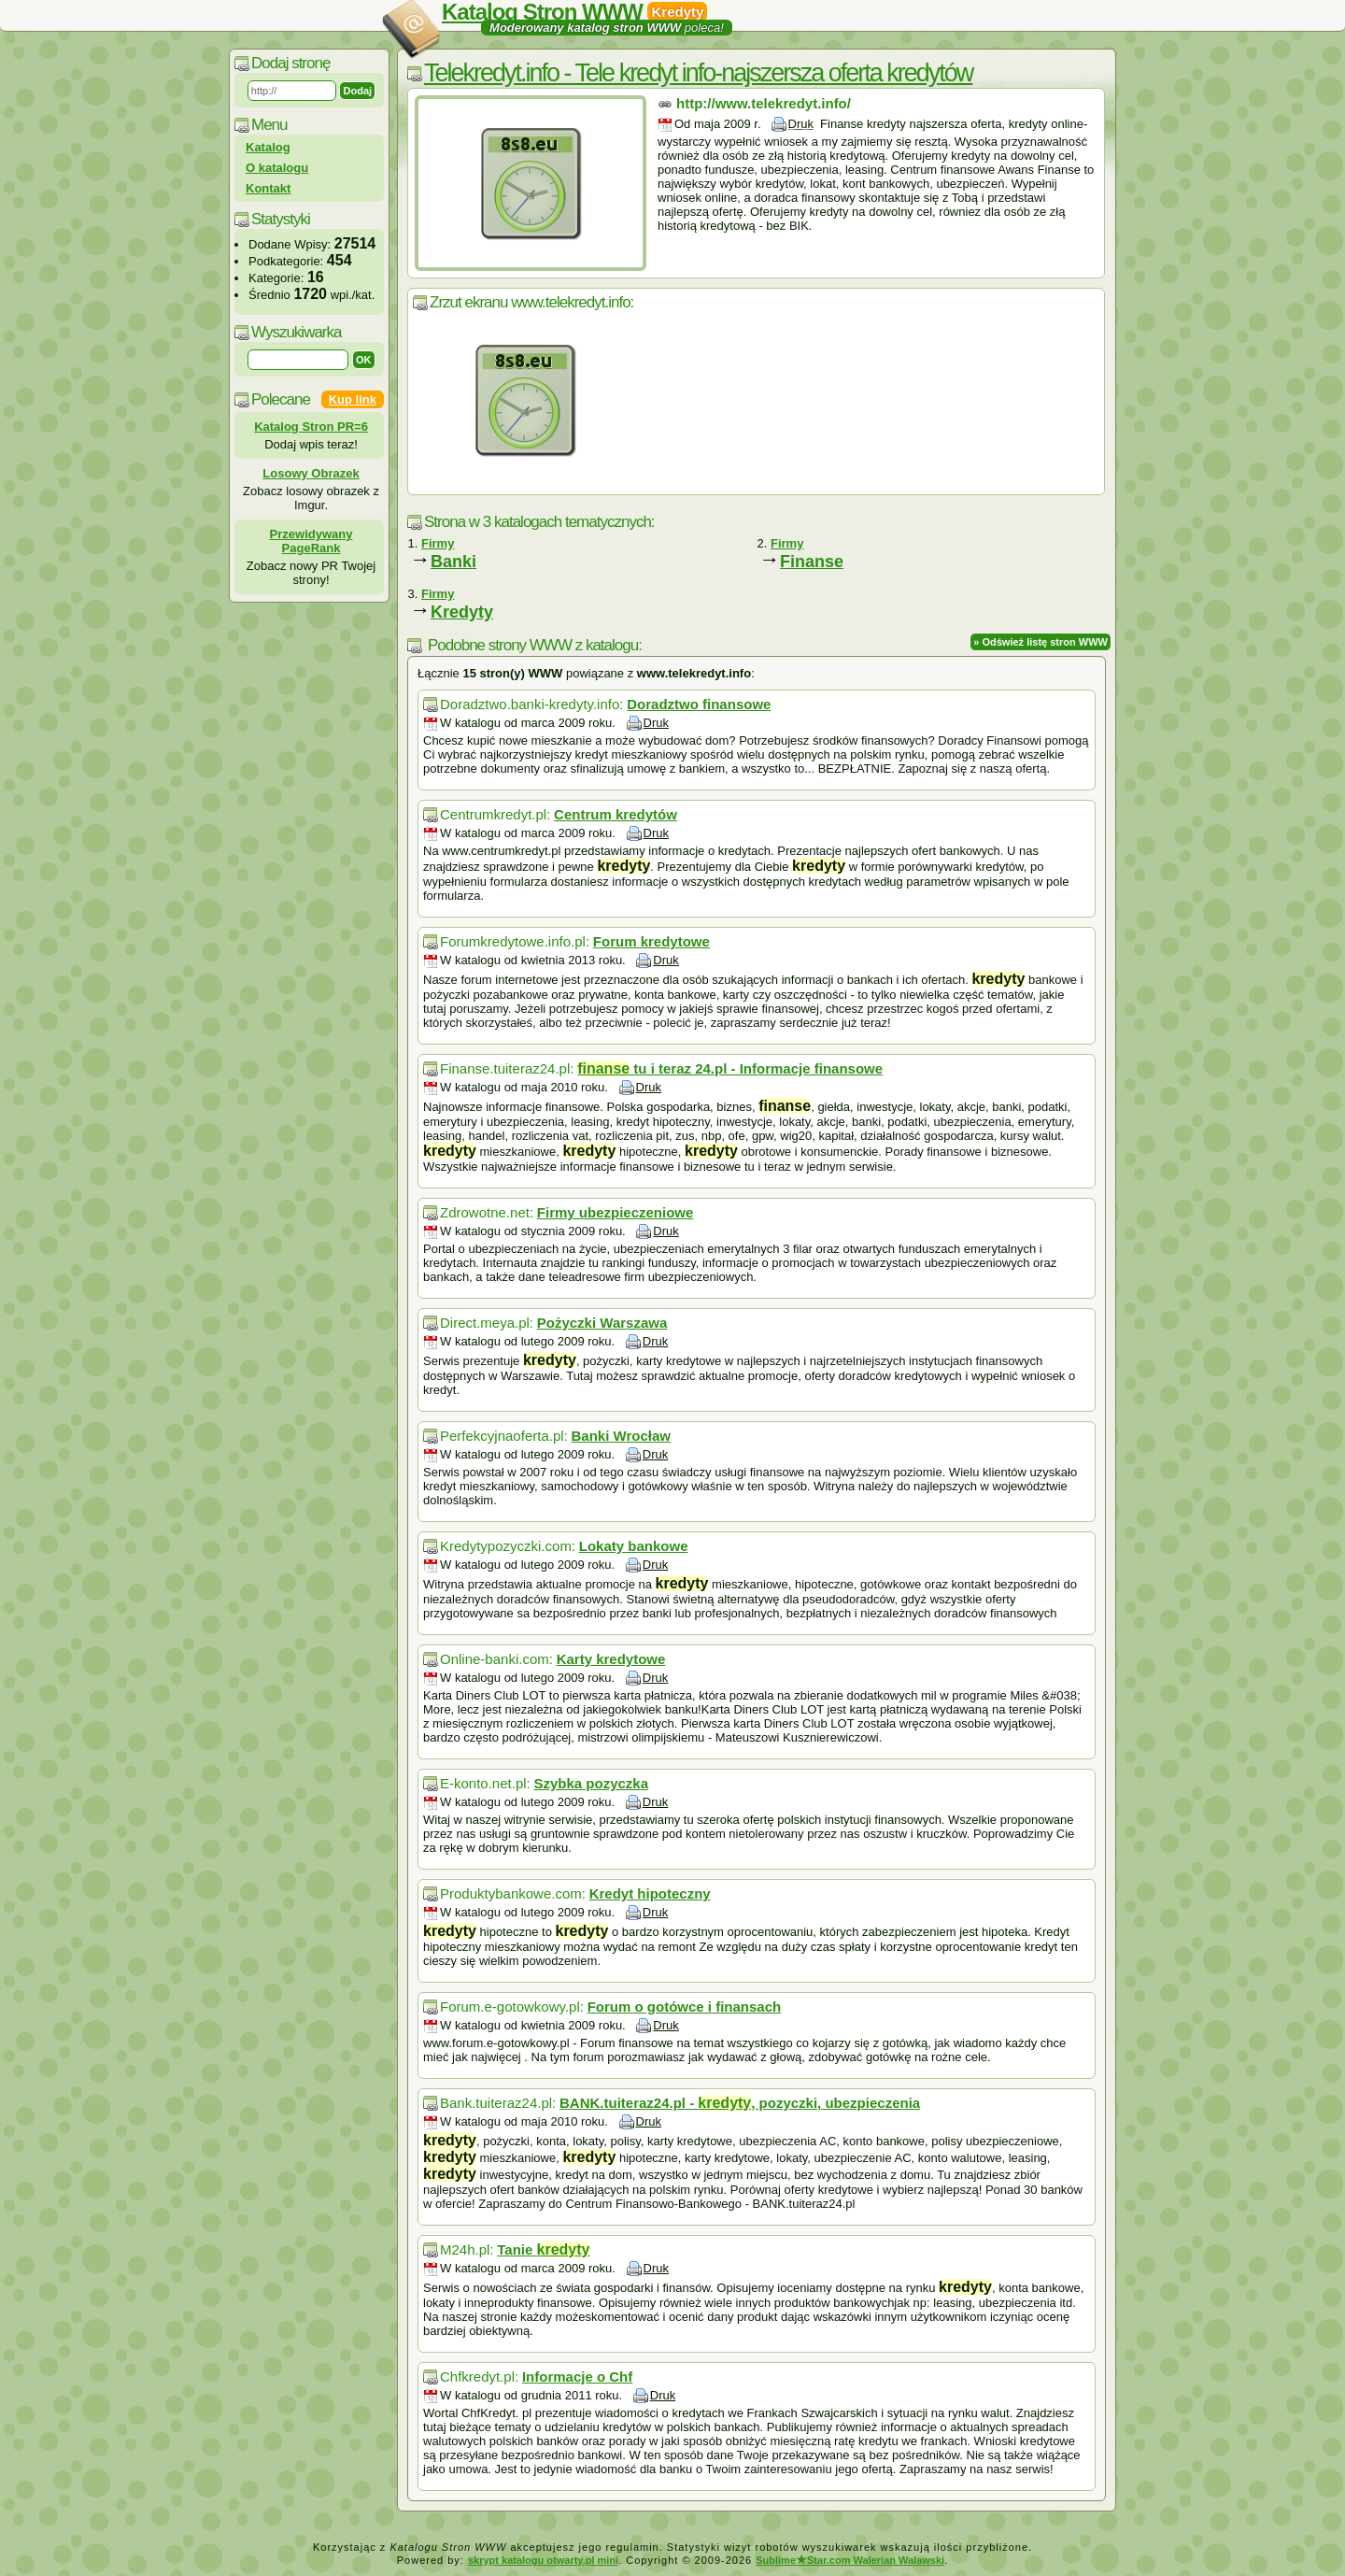 The height and width of the screenshot is (2576, 1345). Describe the element at coordinates (801, 124) in the screenshot. I see `Druk` at that location.